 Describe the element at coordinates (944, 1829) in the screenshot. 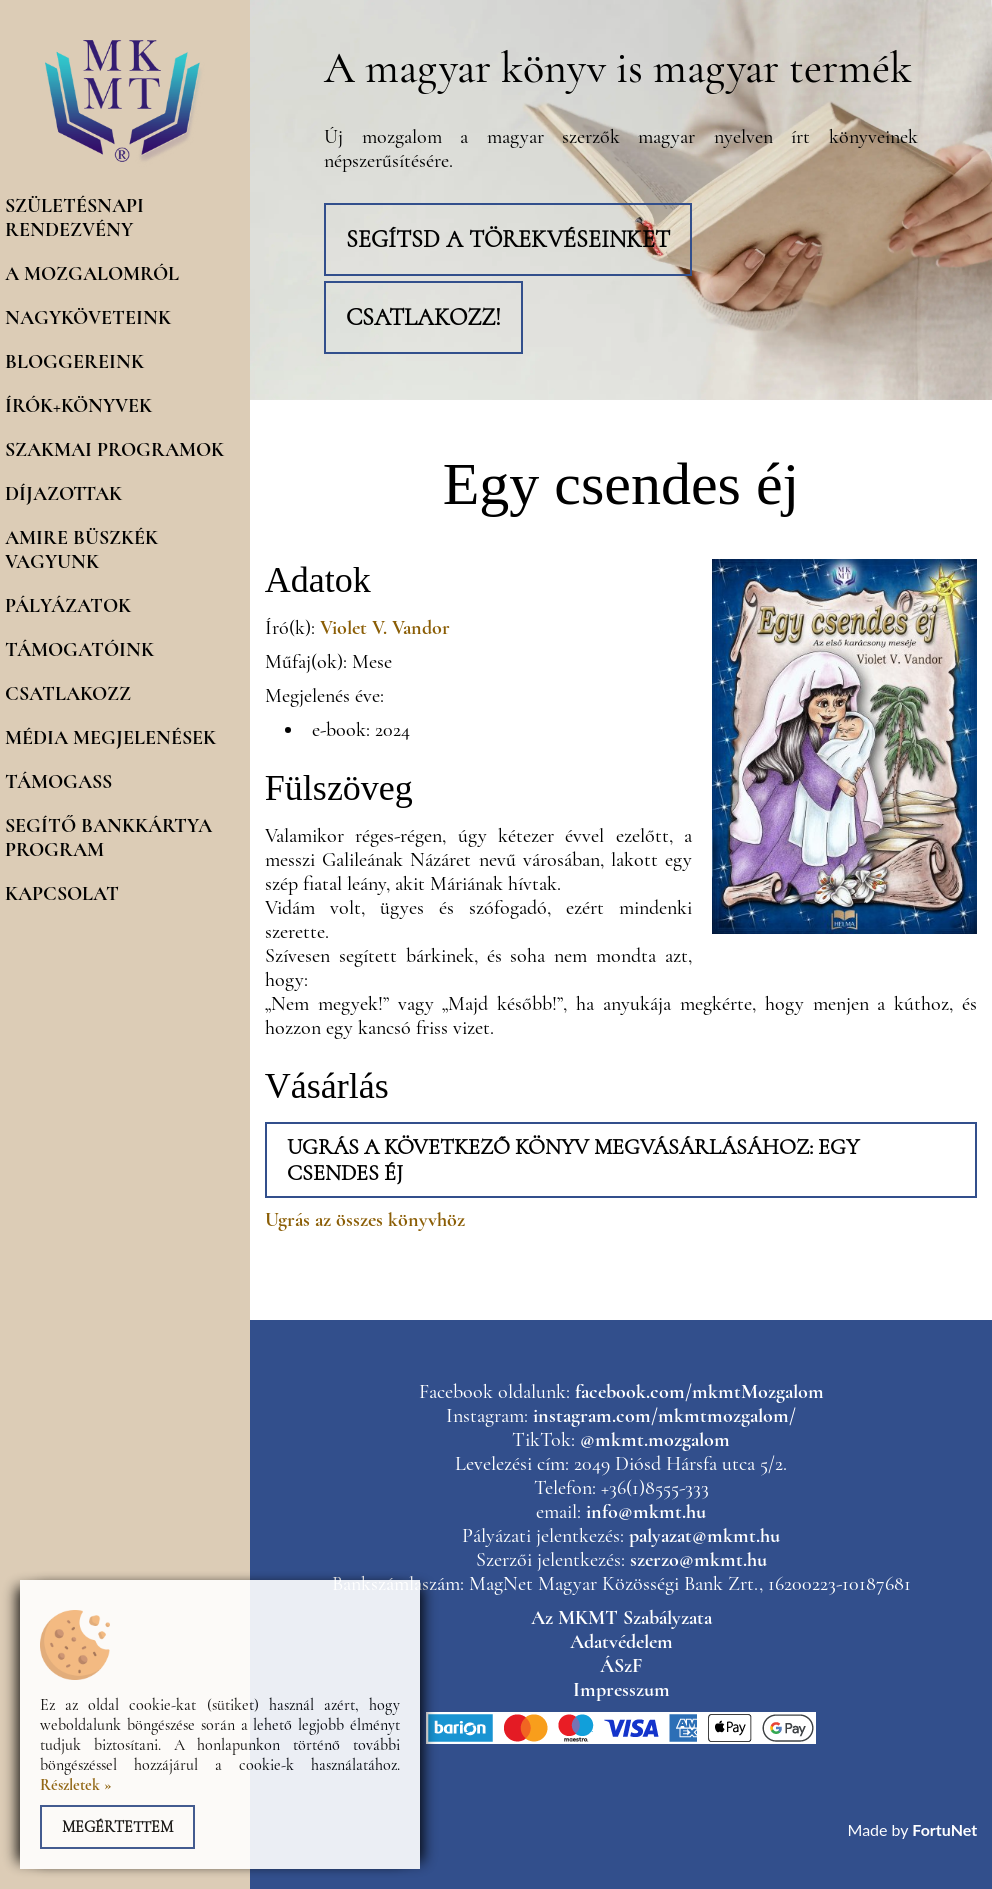

I see `FortuNet` at that location.